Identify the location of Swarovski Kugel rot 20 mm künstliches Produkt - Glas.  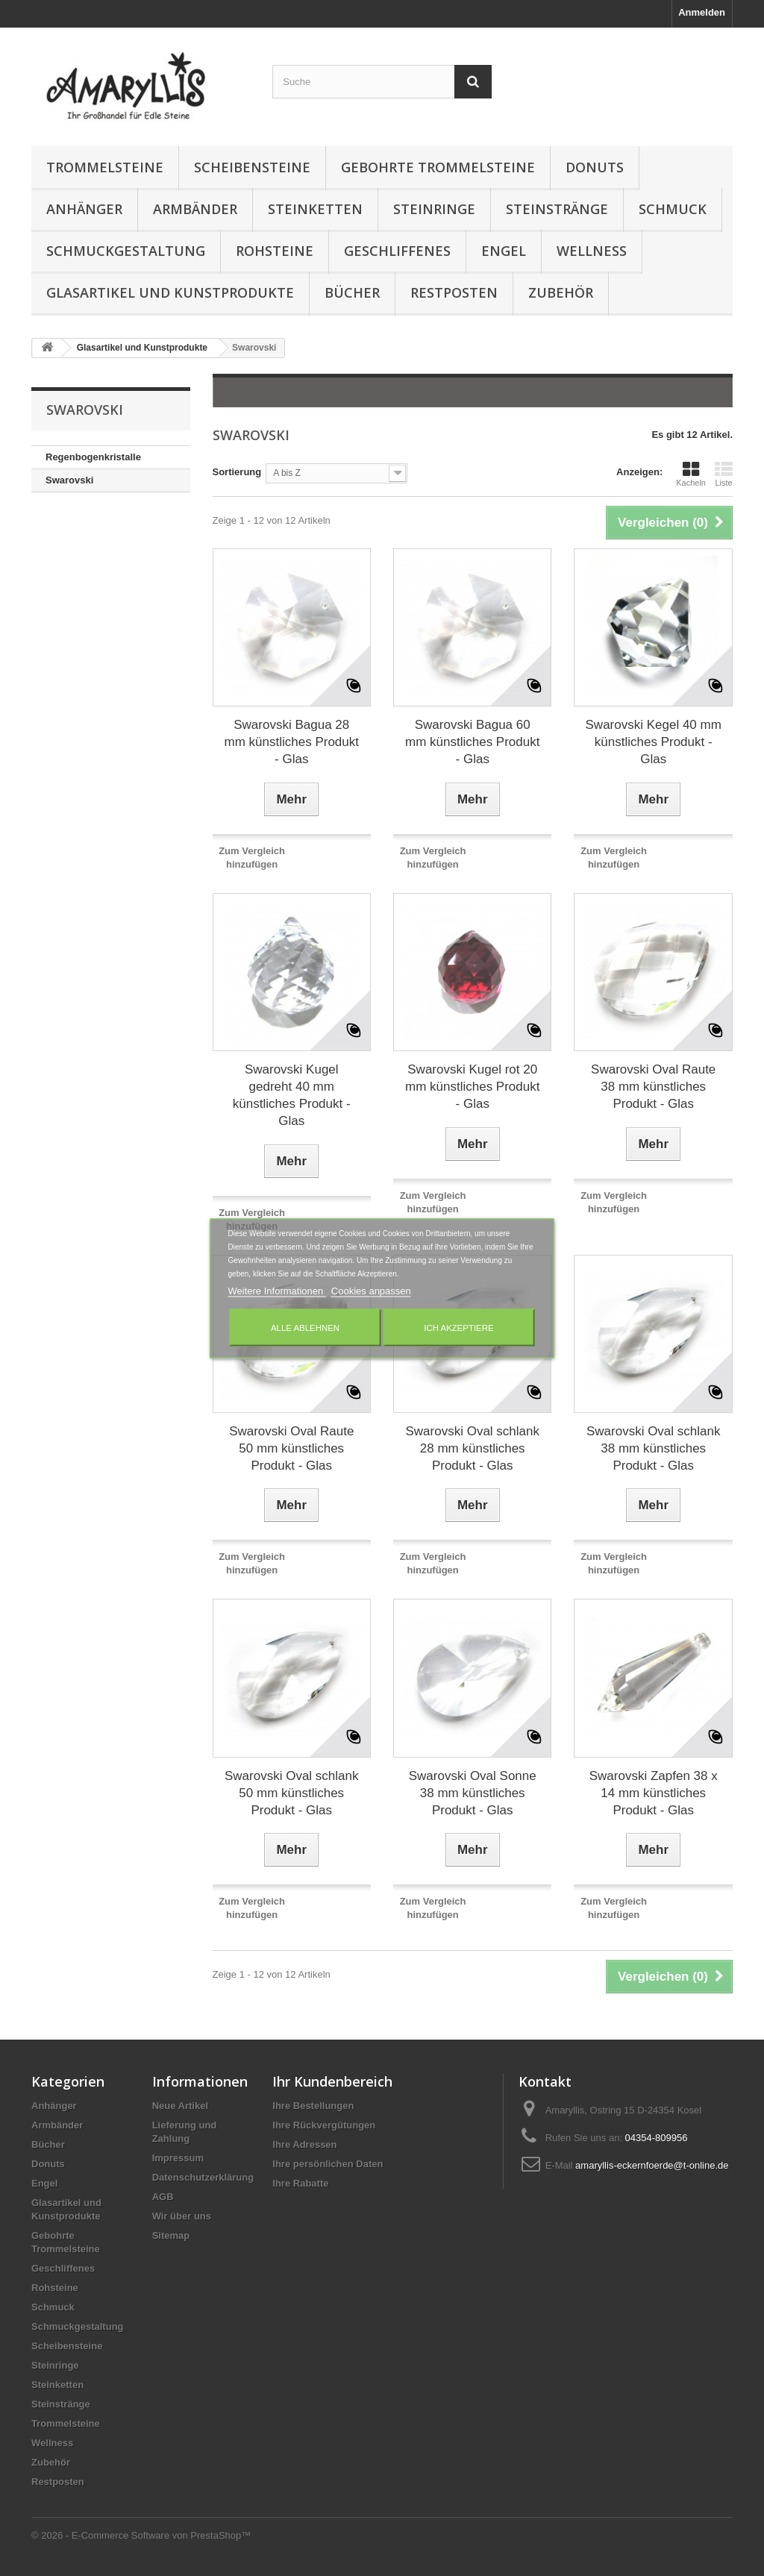
(472, 1086).